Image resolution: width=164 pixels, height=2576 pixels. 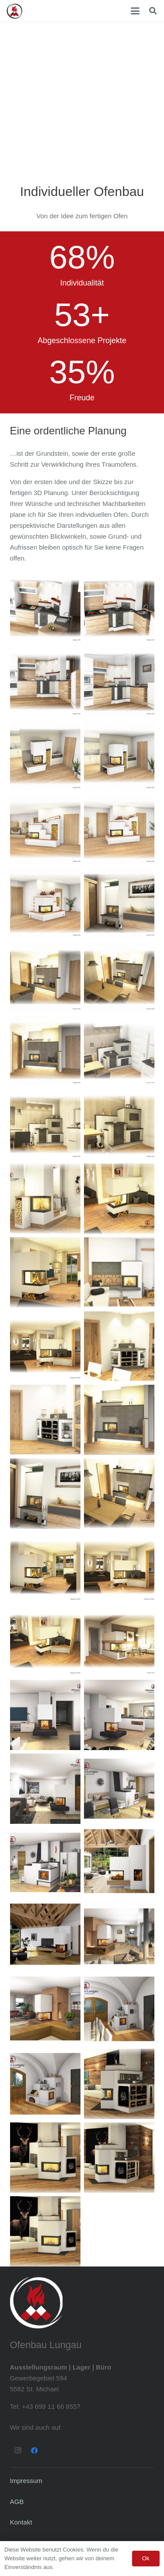 What do you see at coordinates (119, 1715) in the screenshot?
I see `[Planung_BV_Bacher_Seite_1]` at bounding box center [119, 1715].